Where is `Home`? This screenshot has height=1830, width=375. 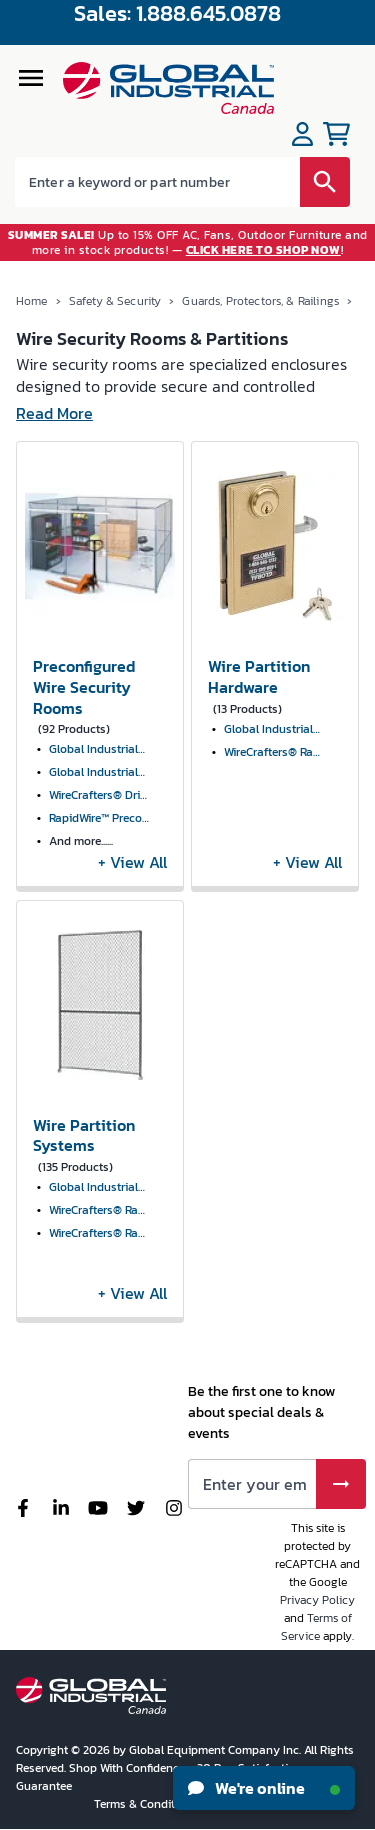 Home is located at coordinates (32, 301).